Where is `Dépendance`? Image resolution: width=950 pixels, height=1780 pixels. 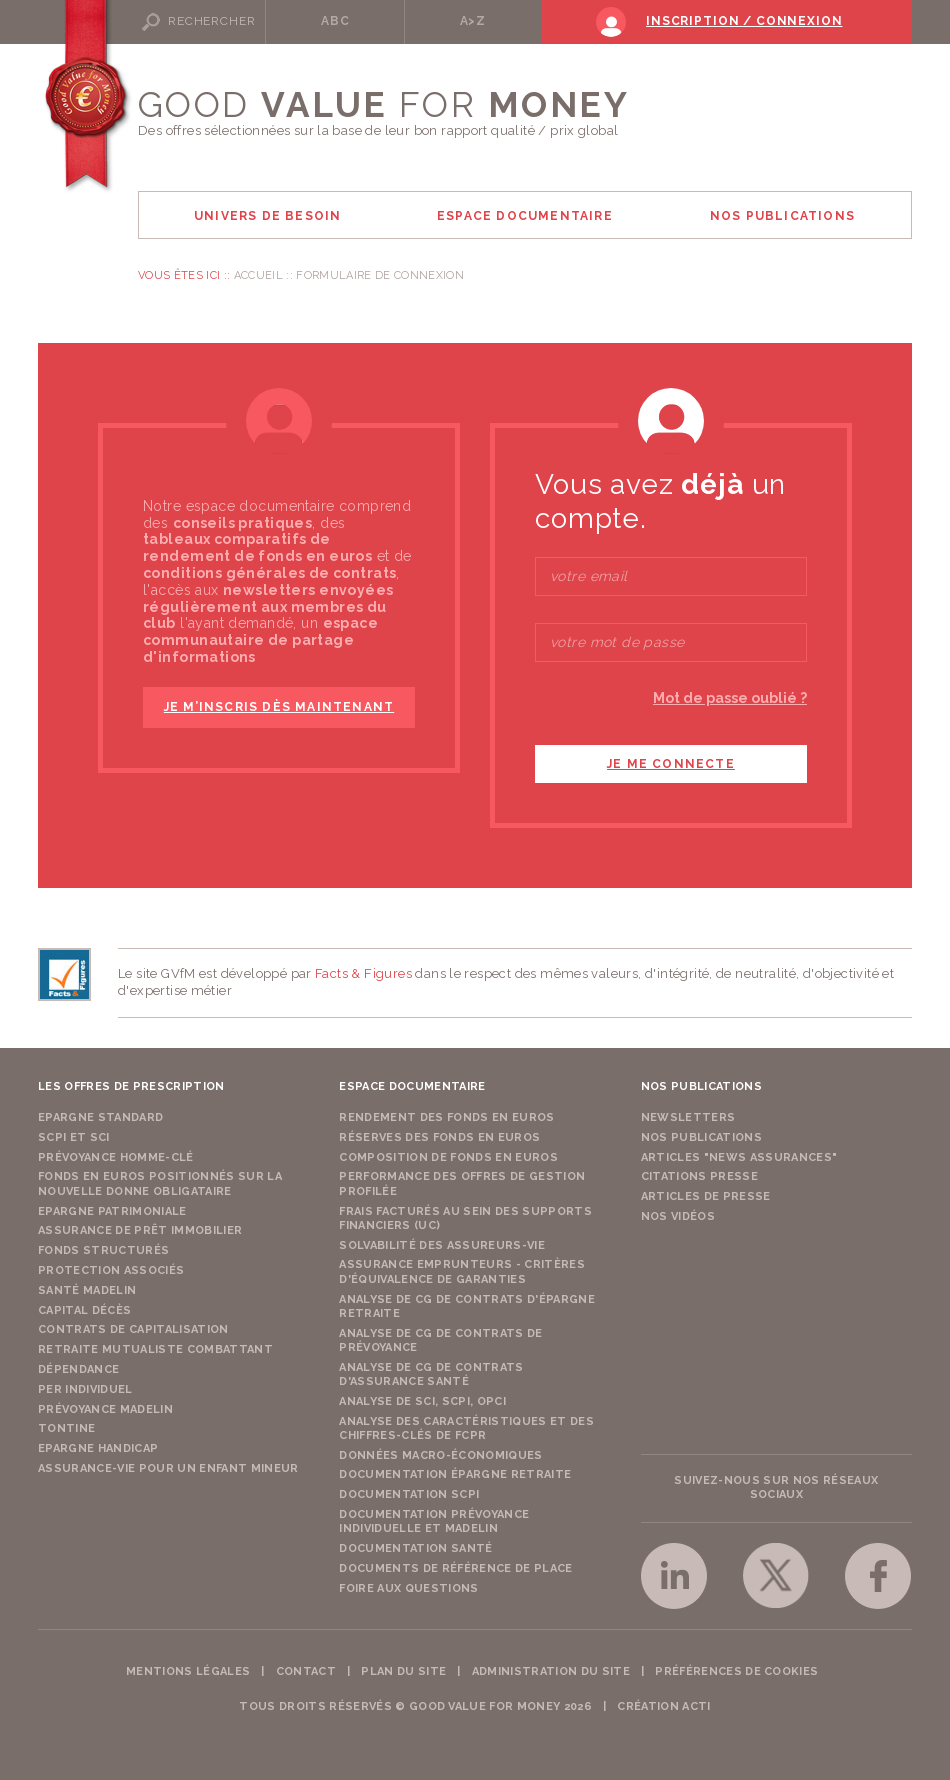
Dépendance is located at coordinates (78, 1369).